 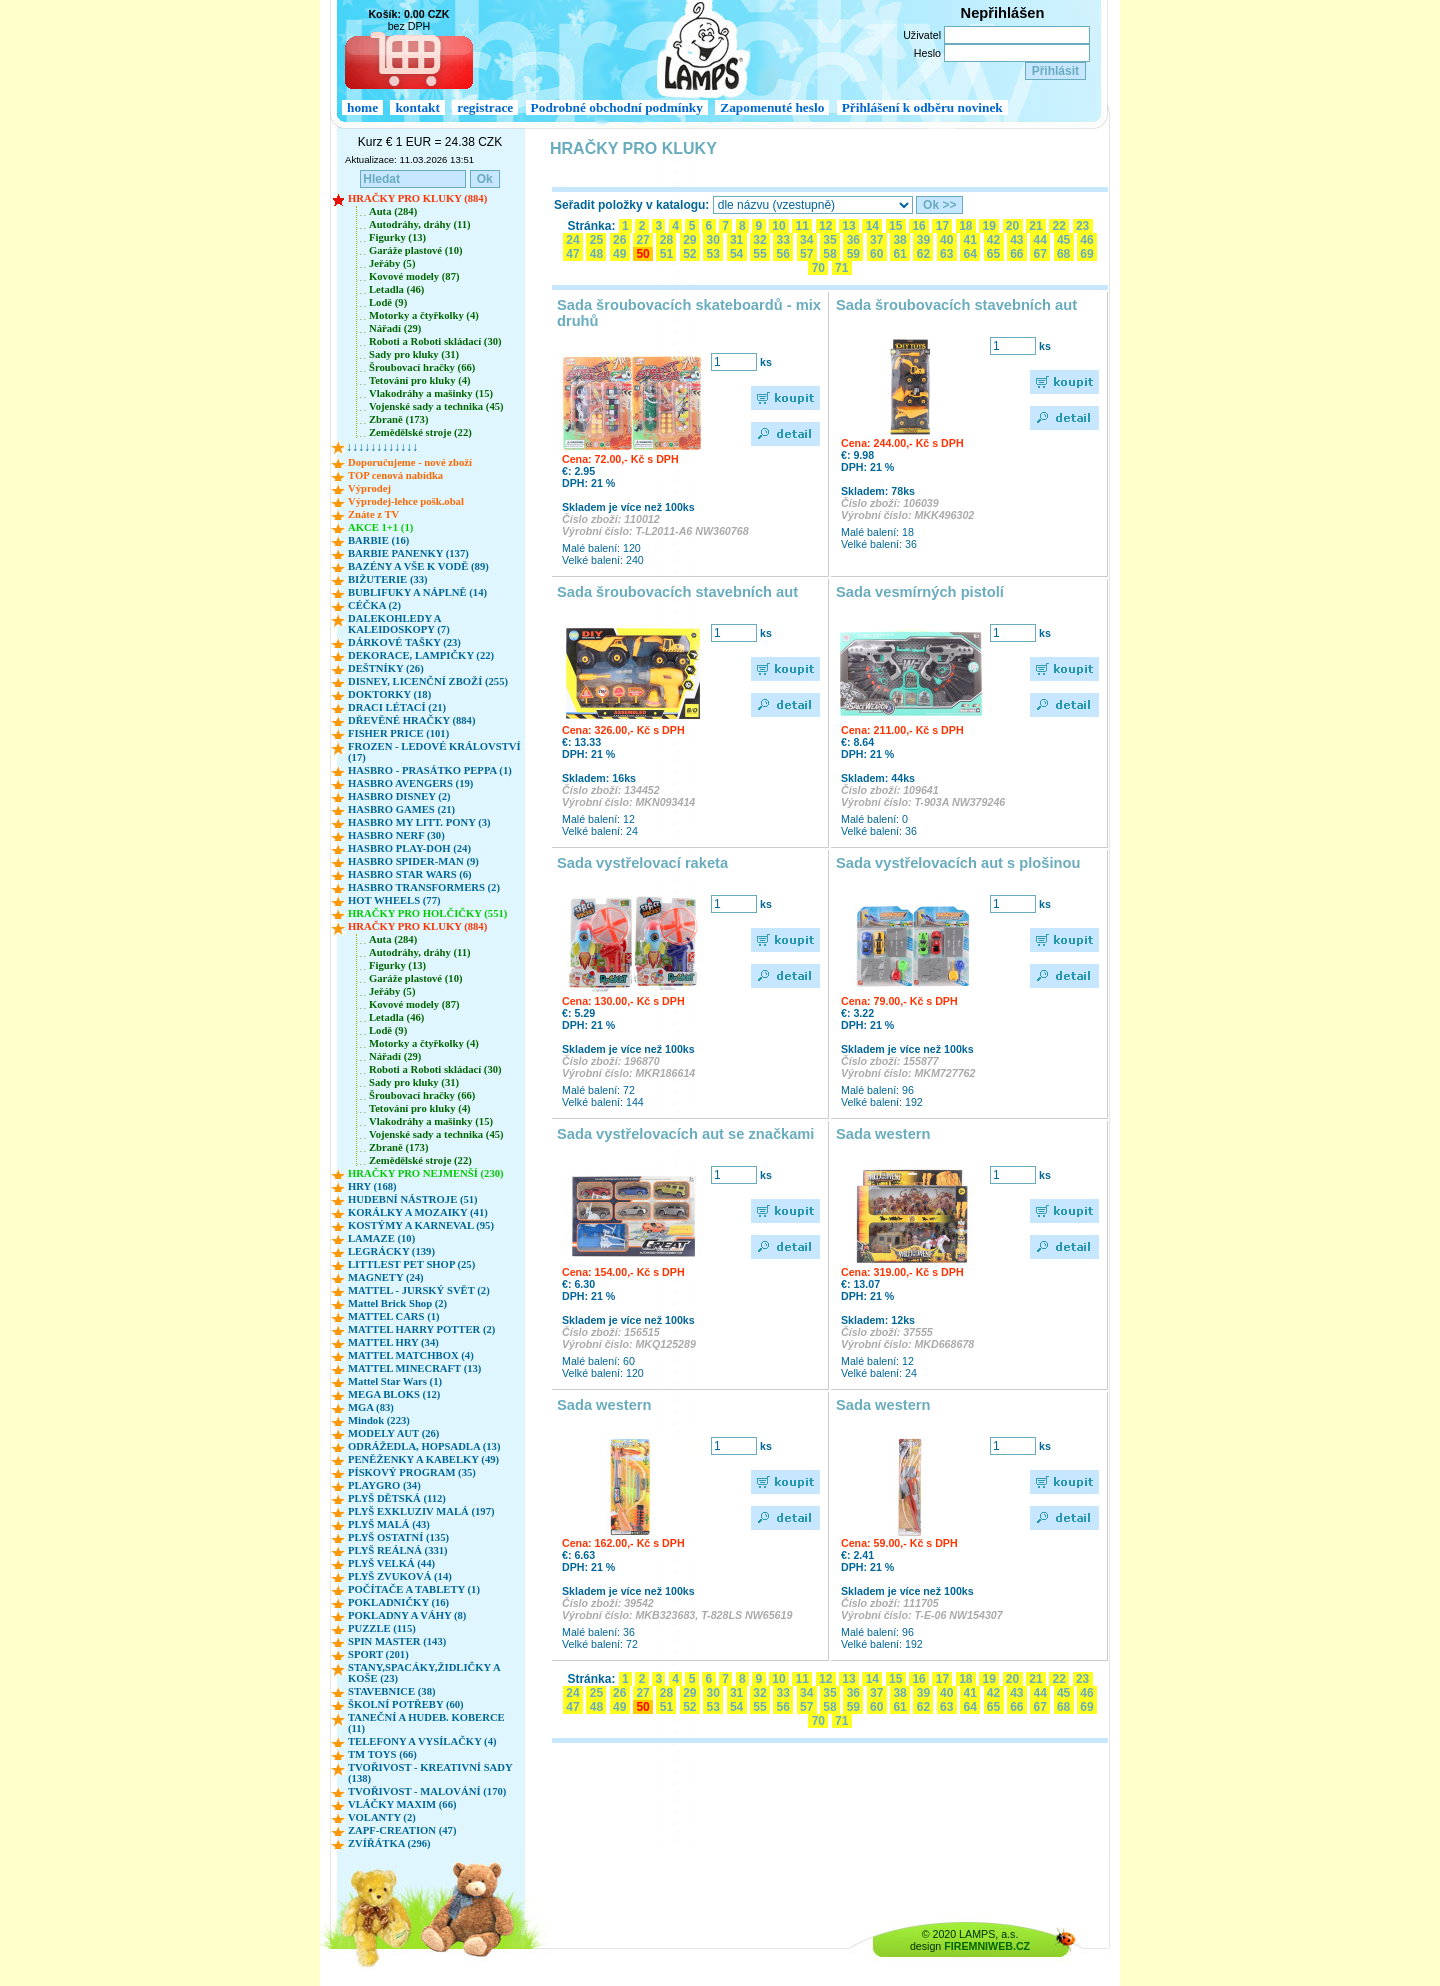 I want to click on Nářadí (29), so click(x=395, y=328).